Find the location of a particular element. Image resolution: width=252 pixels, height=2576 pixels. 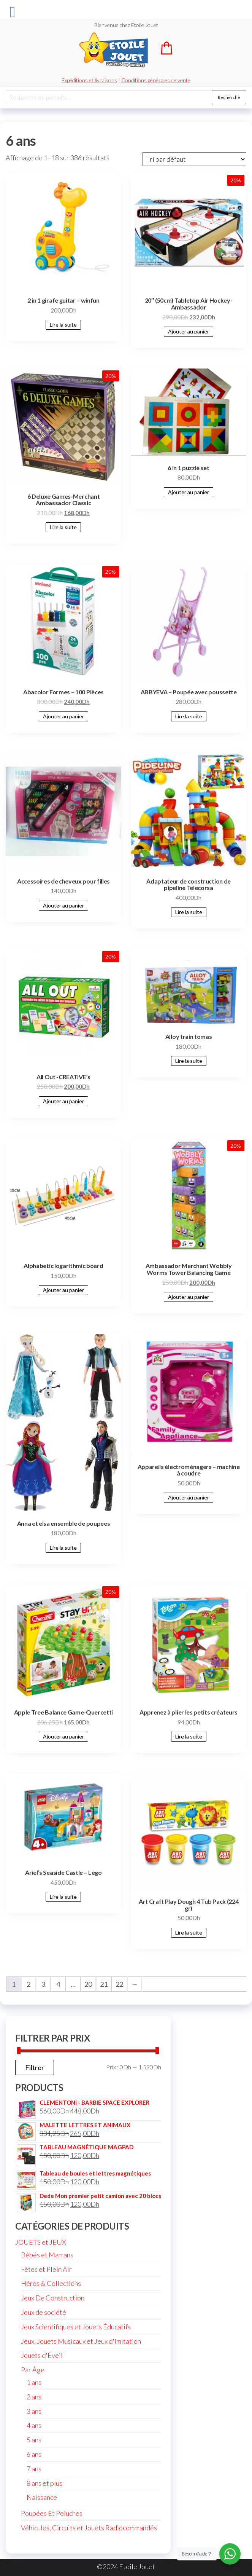

Recherche is located at coordinates (229, 97).